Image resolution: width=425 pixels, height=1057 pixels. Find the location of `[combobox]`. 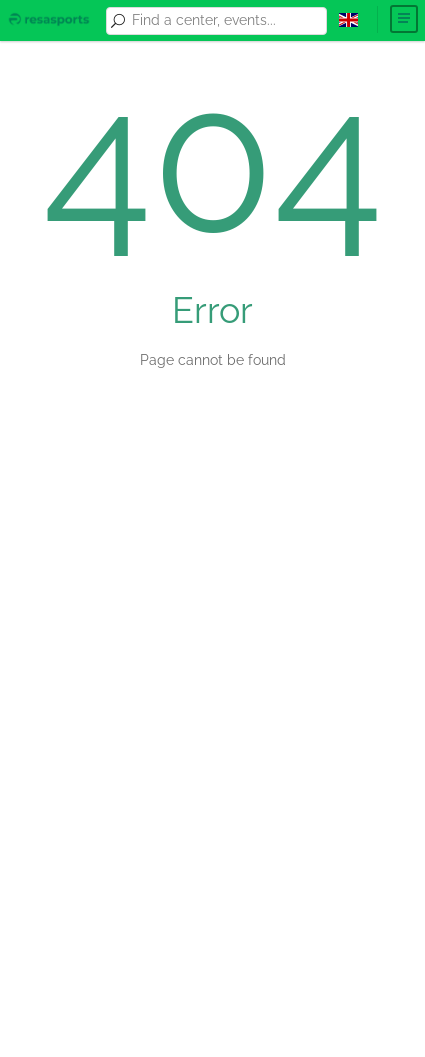

[combobox] is located at coordinates (226, 21).